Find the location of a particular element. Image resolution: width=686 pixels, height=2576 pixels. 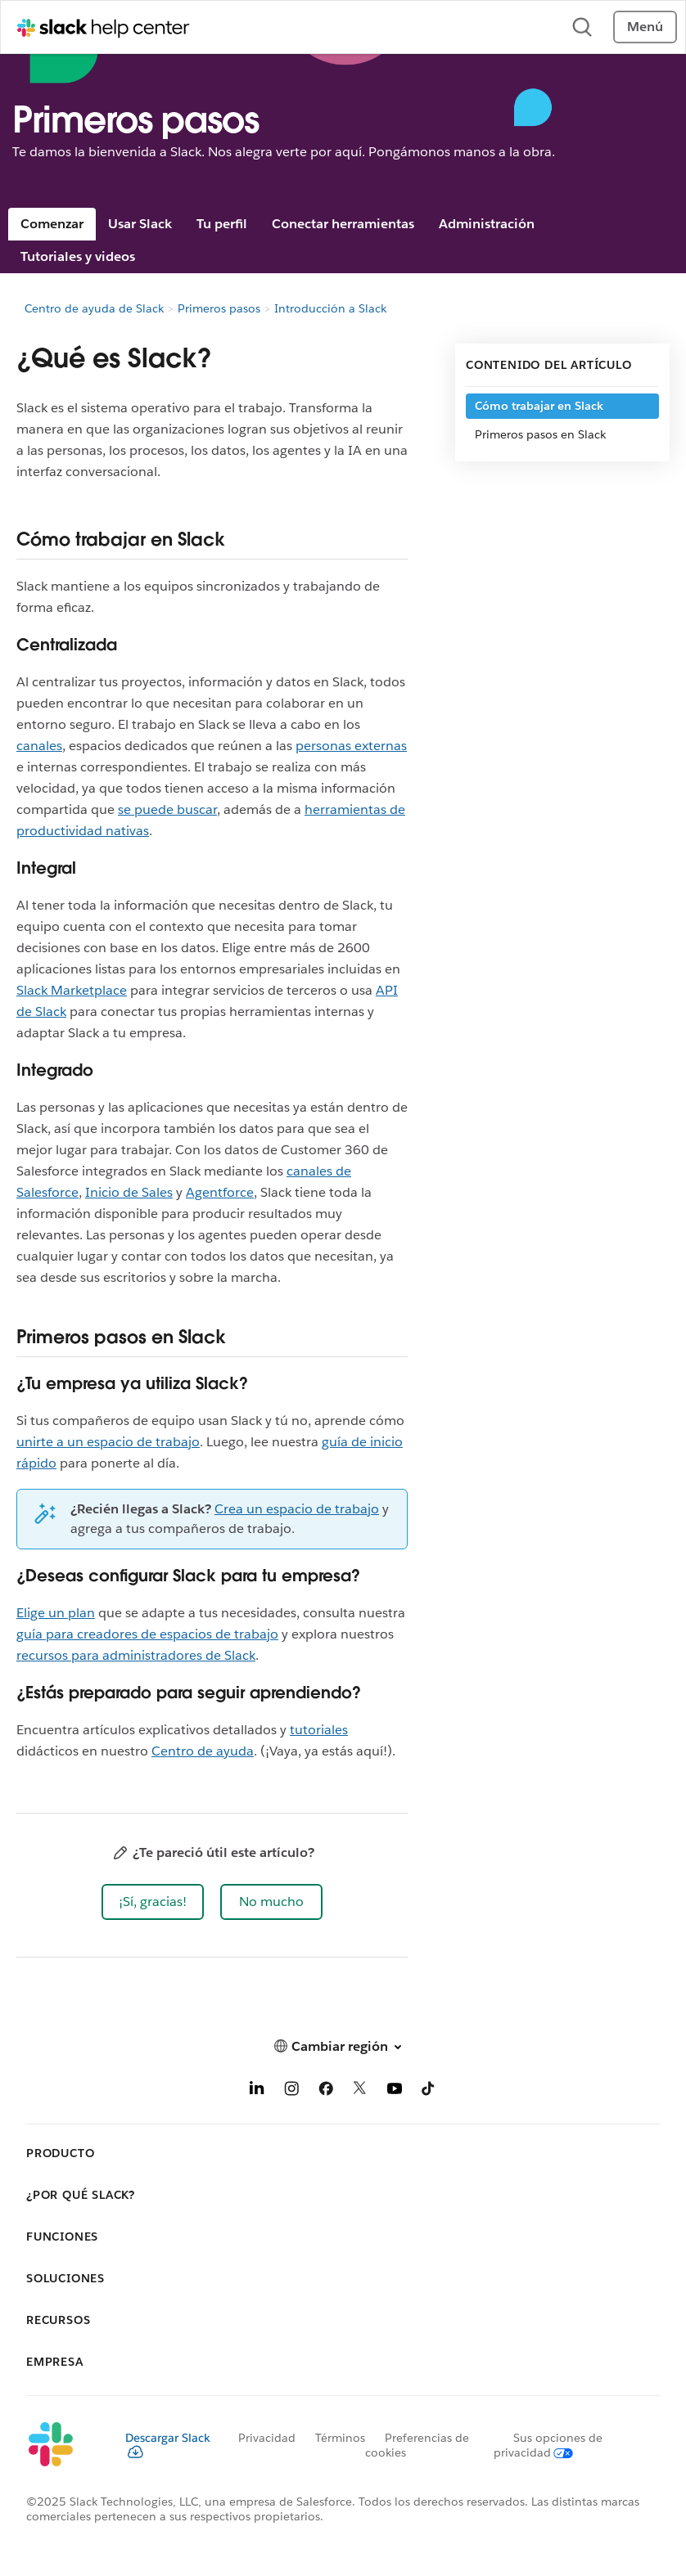

Cómo trabajar en Slack is located at coordinates (539, 405).